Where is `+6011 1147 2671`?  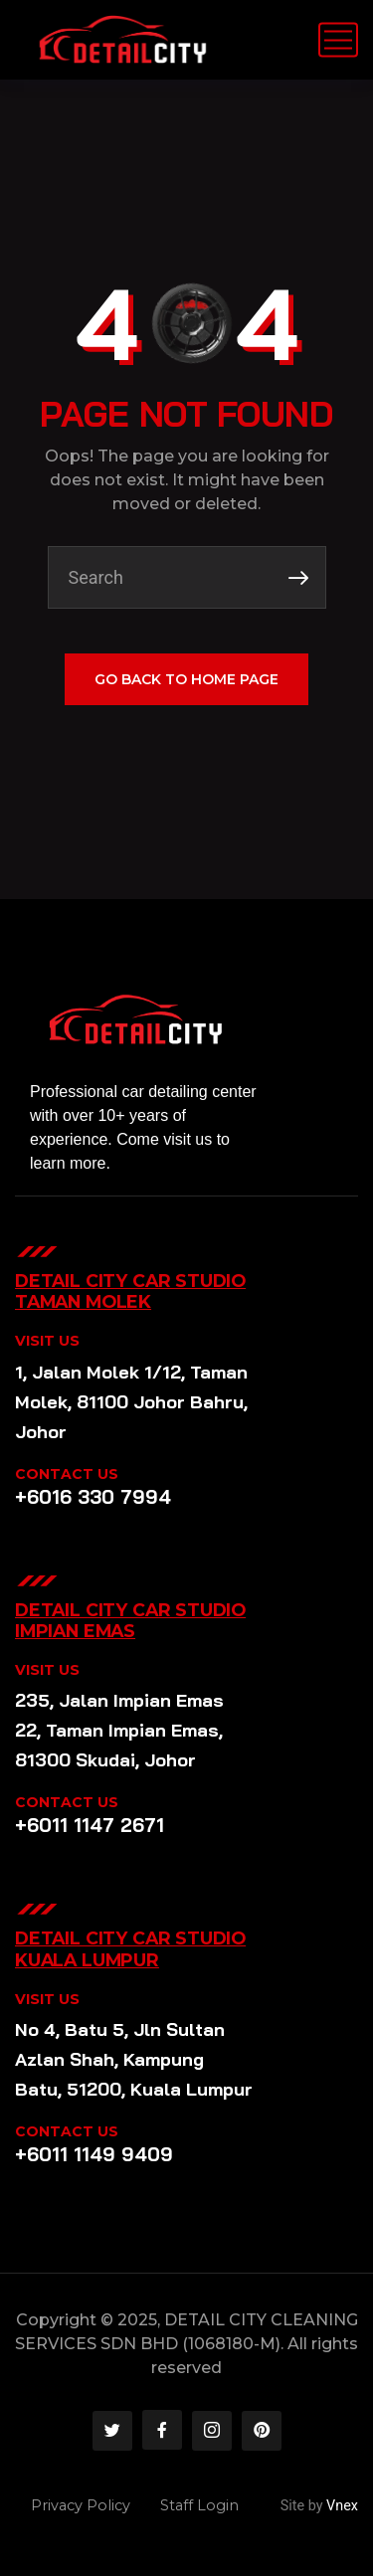 +6011 1147 2671 is located at coordinates (89, 1825).